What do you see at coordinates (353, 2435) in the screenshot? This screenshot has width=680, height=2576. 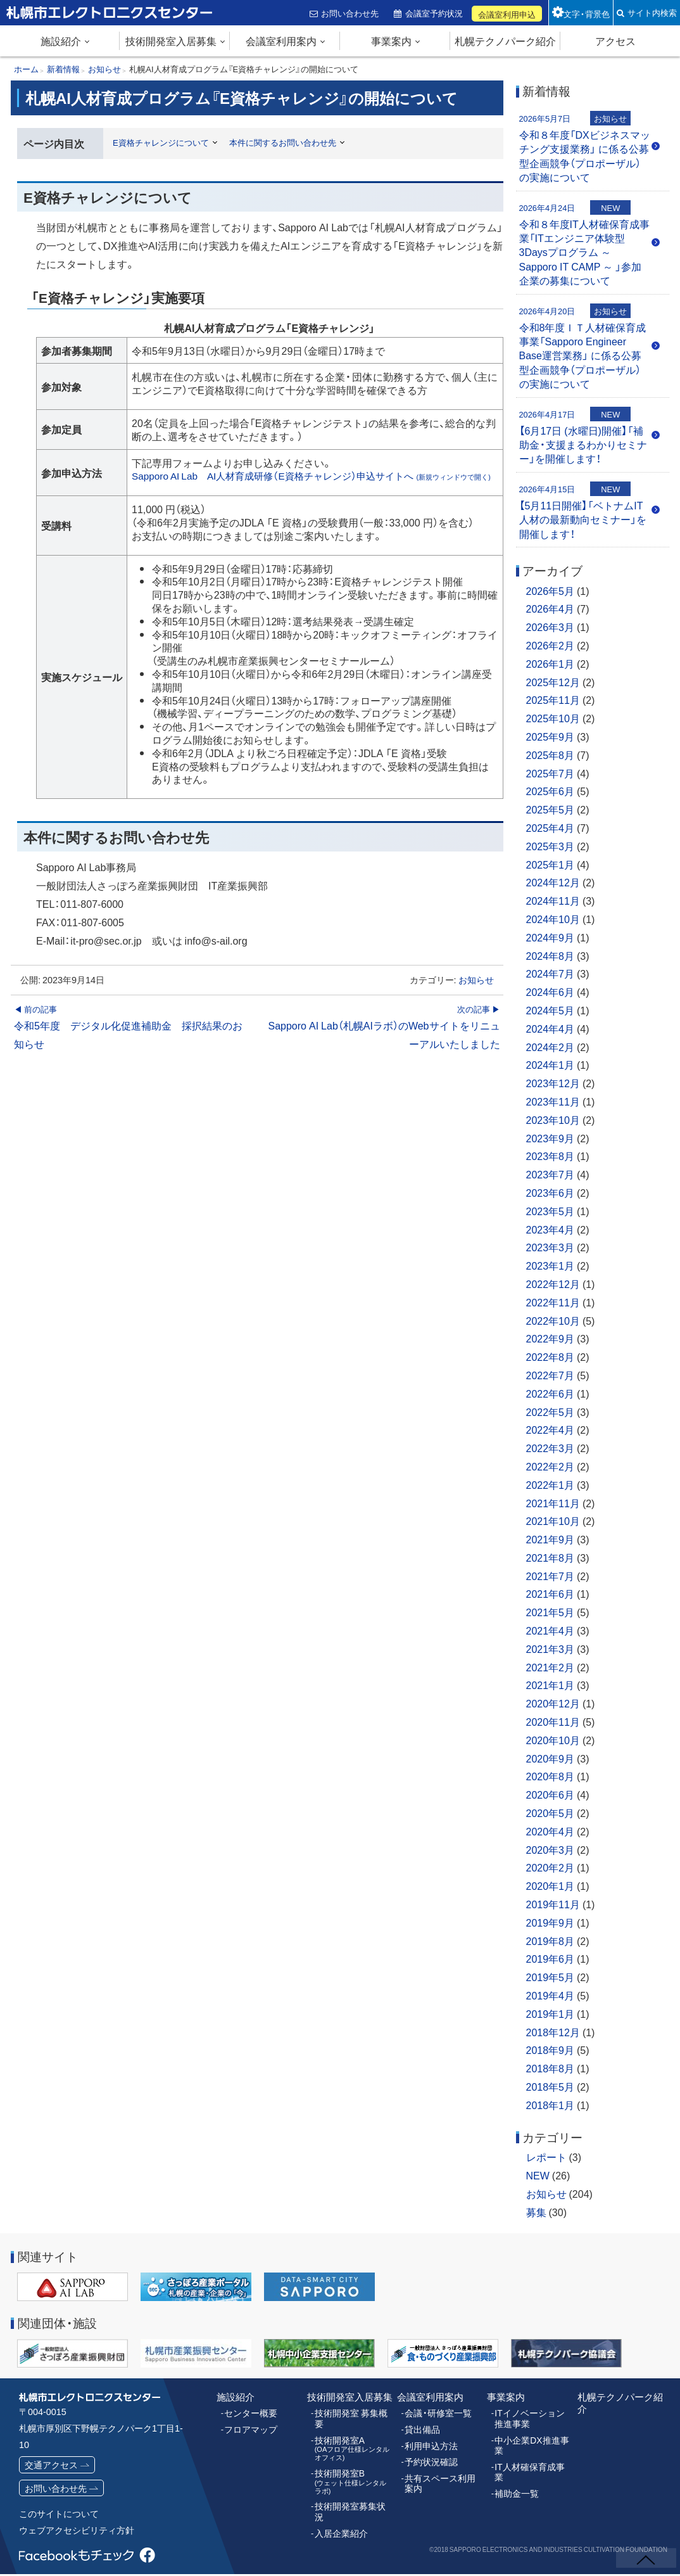 I see `技術開発室A` at bounding box center [353, 2435].